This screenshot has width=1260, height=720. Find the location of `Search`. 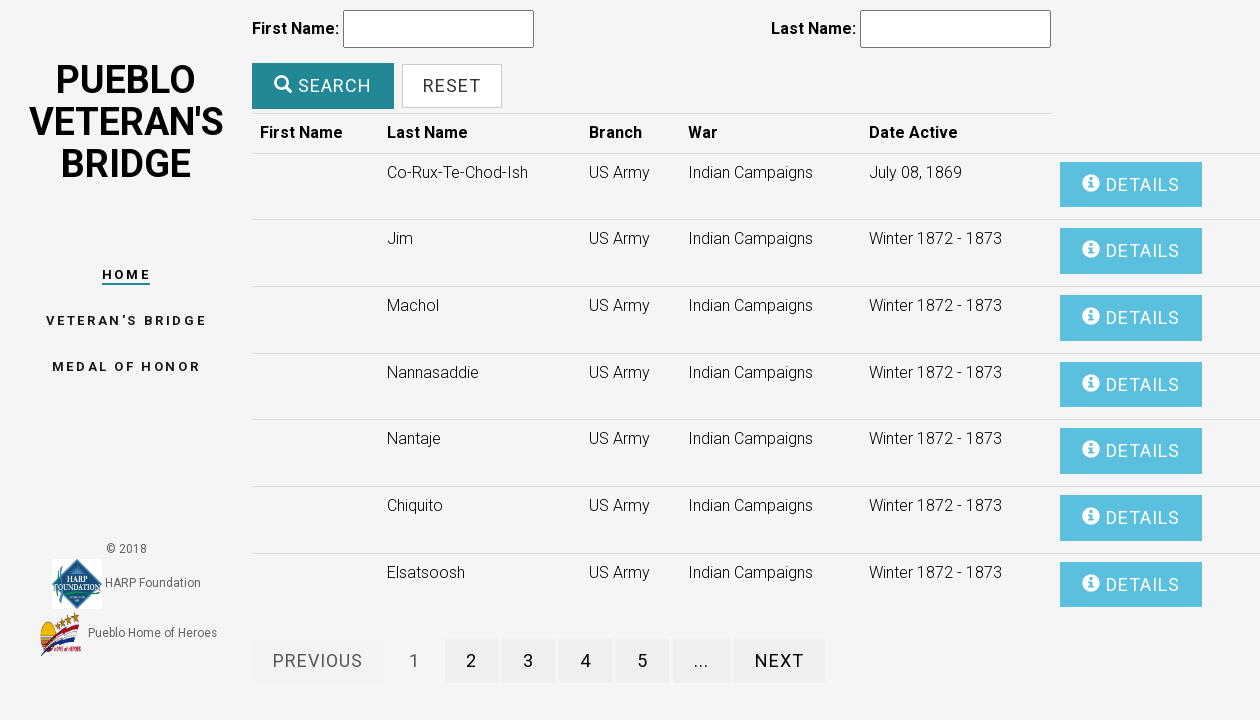

Search is located at coordinates (323, 85).